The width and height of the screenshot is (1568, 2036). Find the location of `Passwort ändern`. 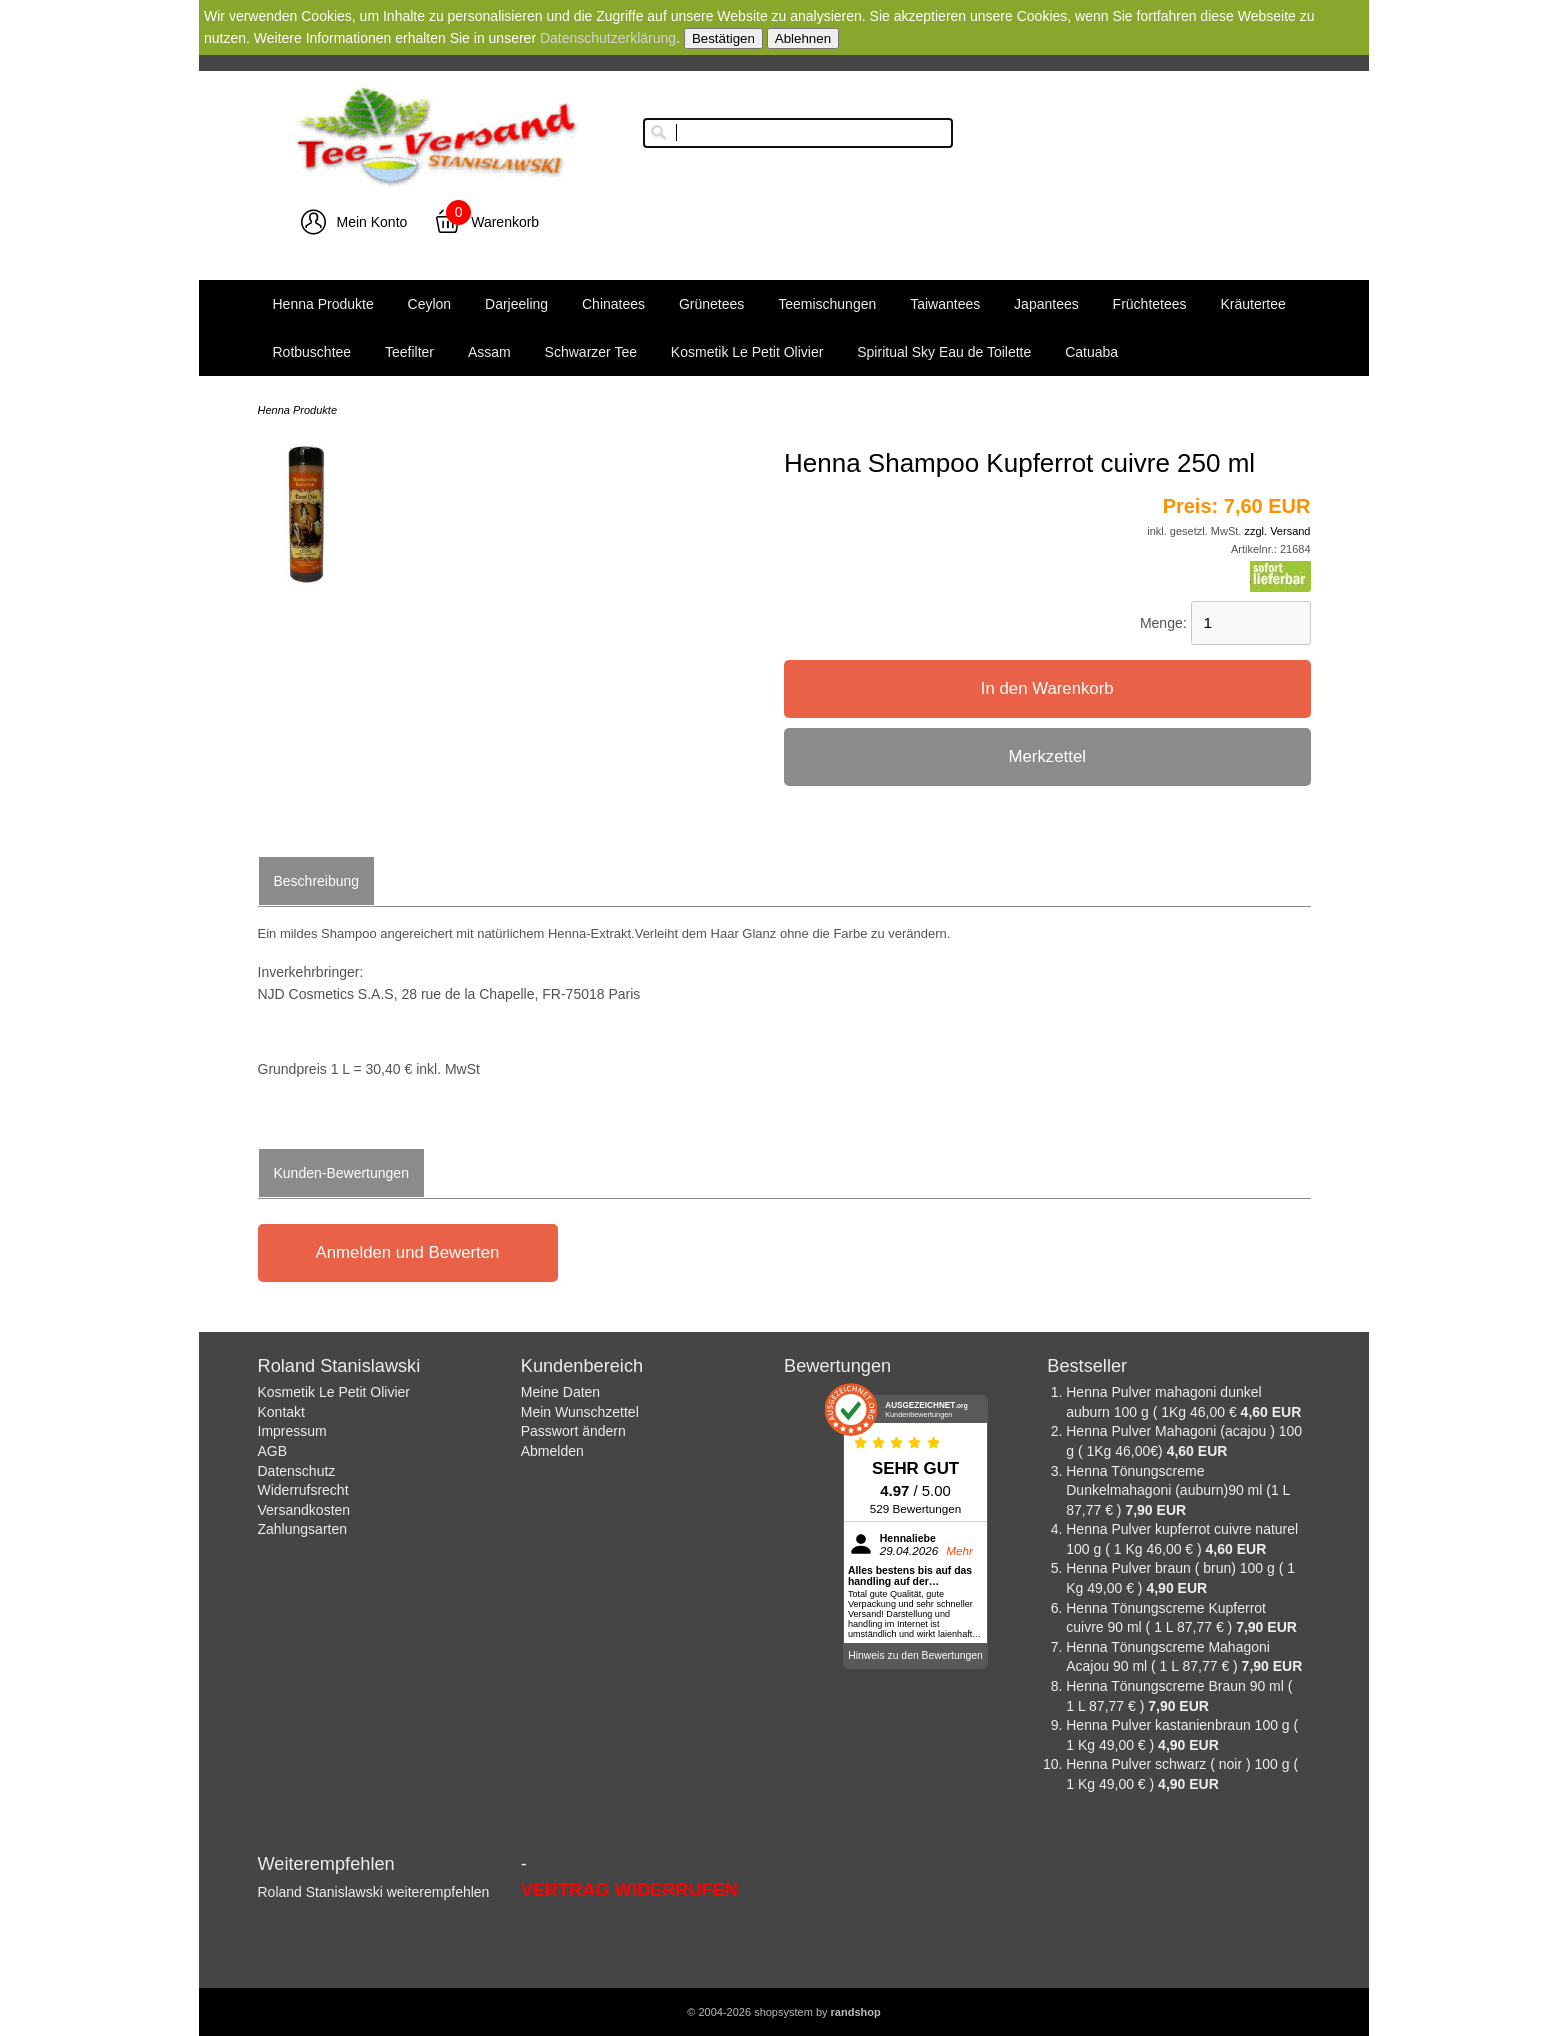

Passwort ändern is located at coordinates (573, 1431).